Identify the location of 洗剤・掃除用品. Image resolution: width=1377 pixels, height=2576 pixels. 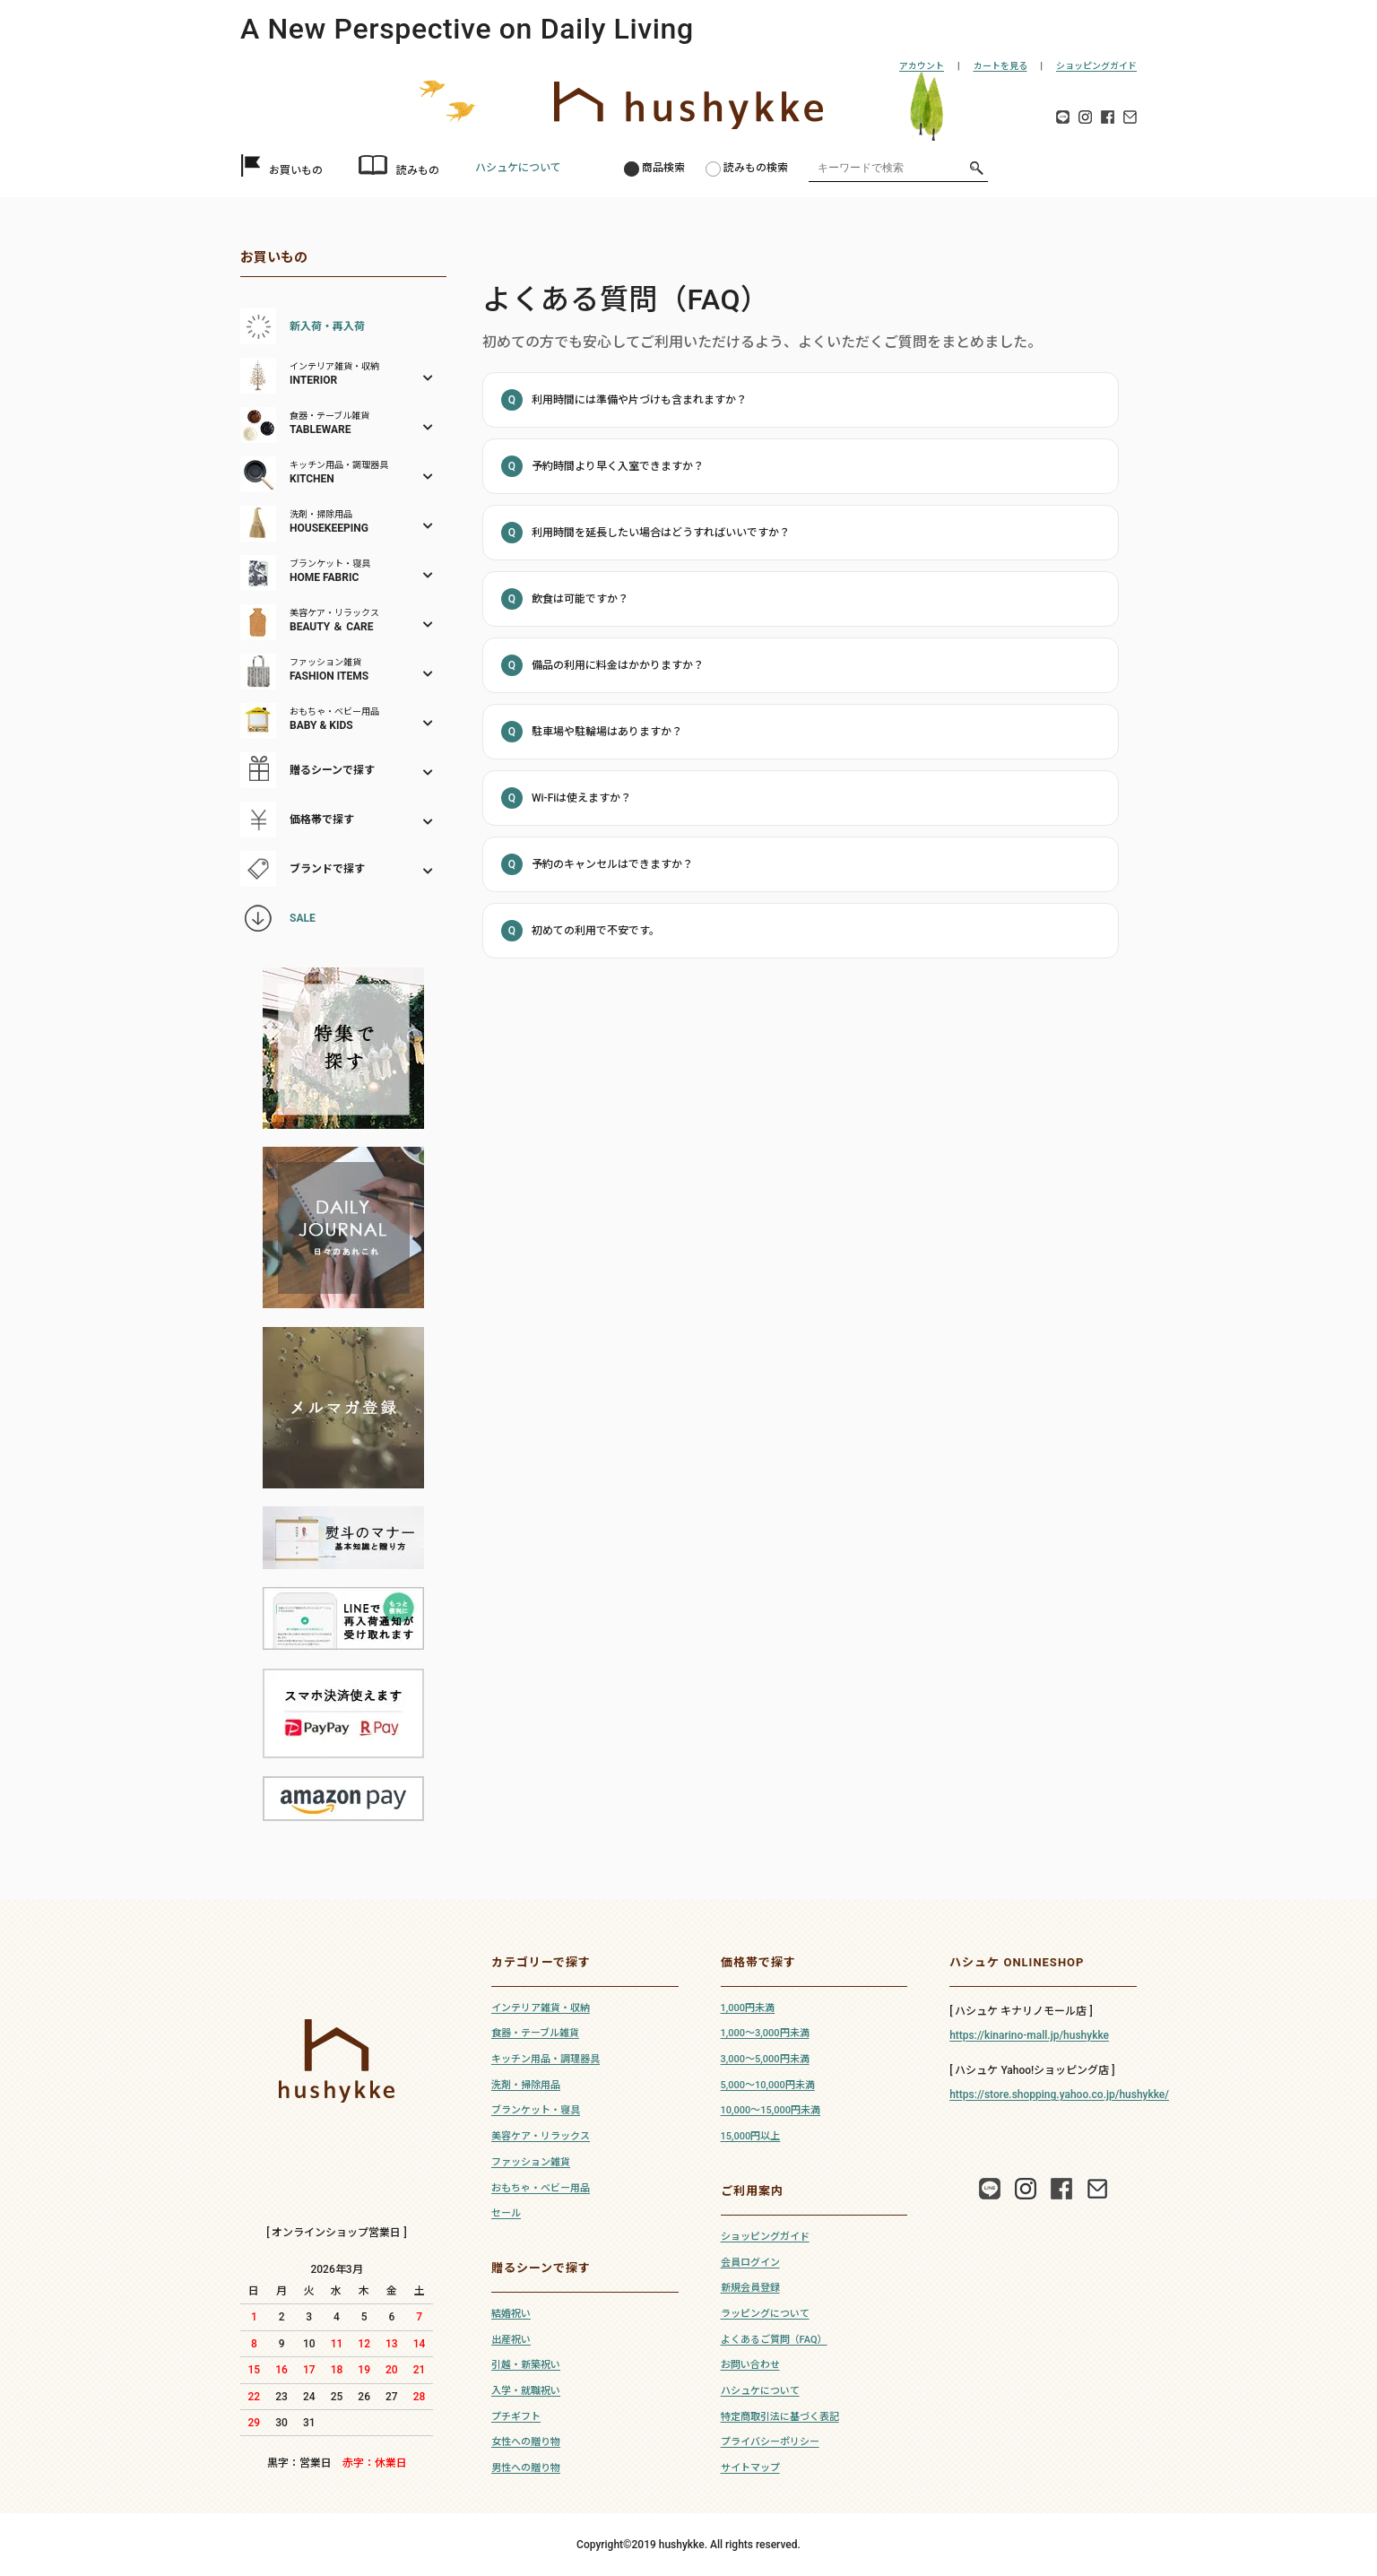
(525, 2085).